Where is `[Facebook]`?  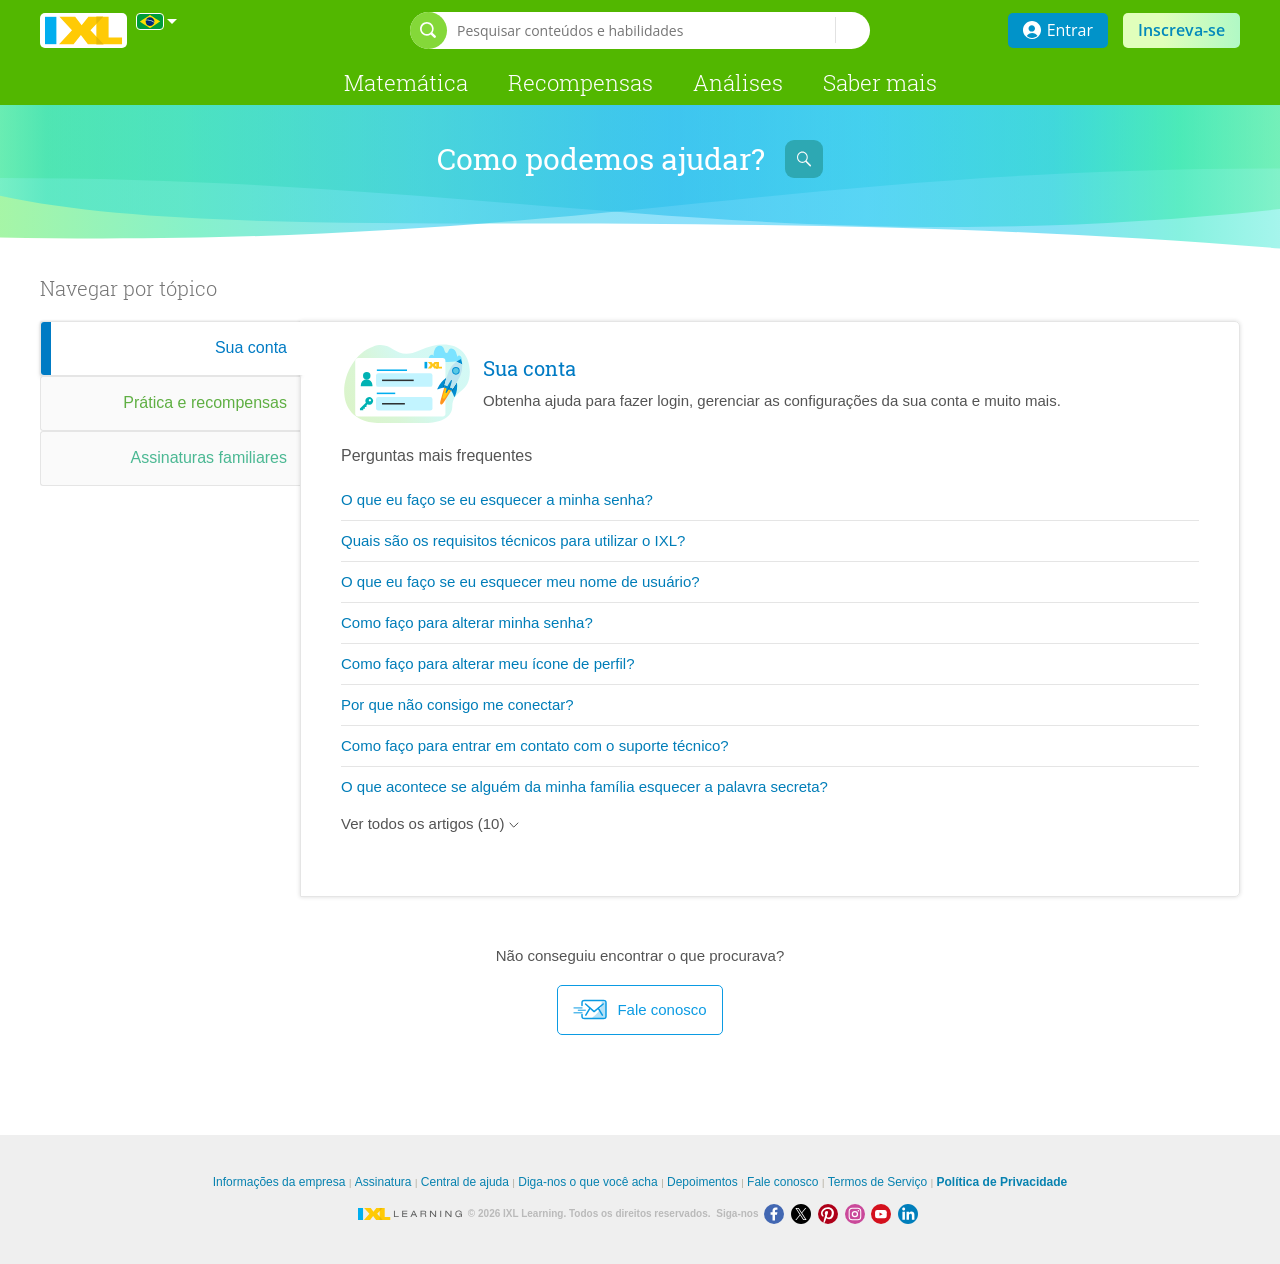 [Facebook] is located at coordinates (777, 1213).